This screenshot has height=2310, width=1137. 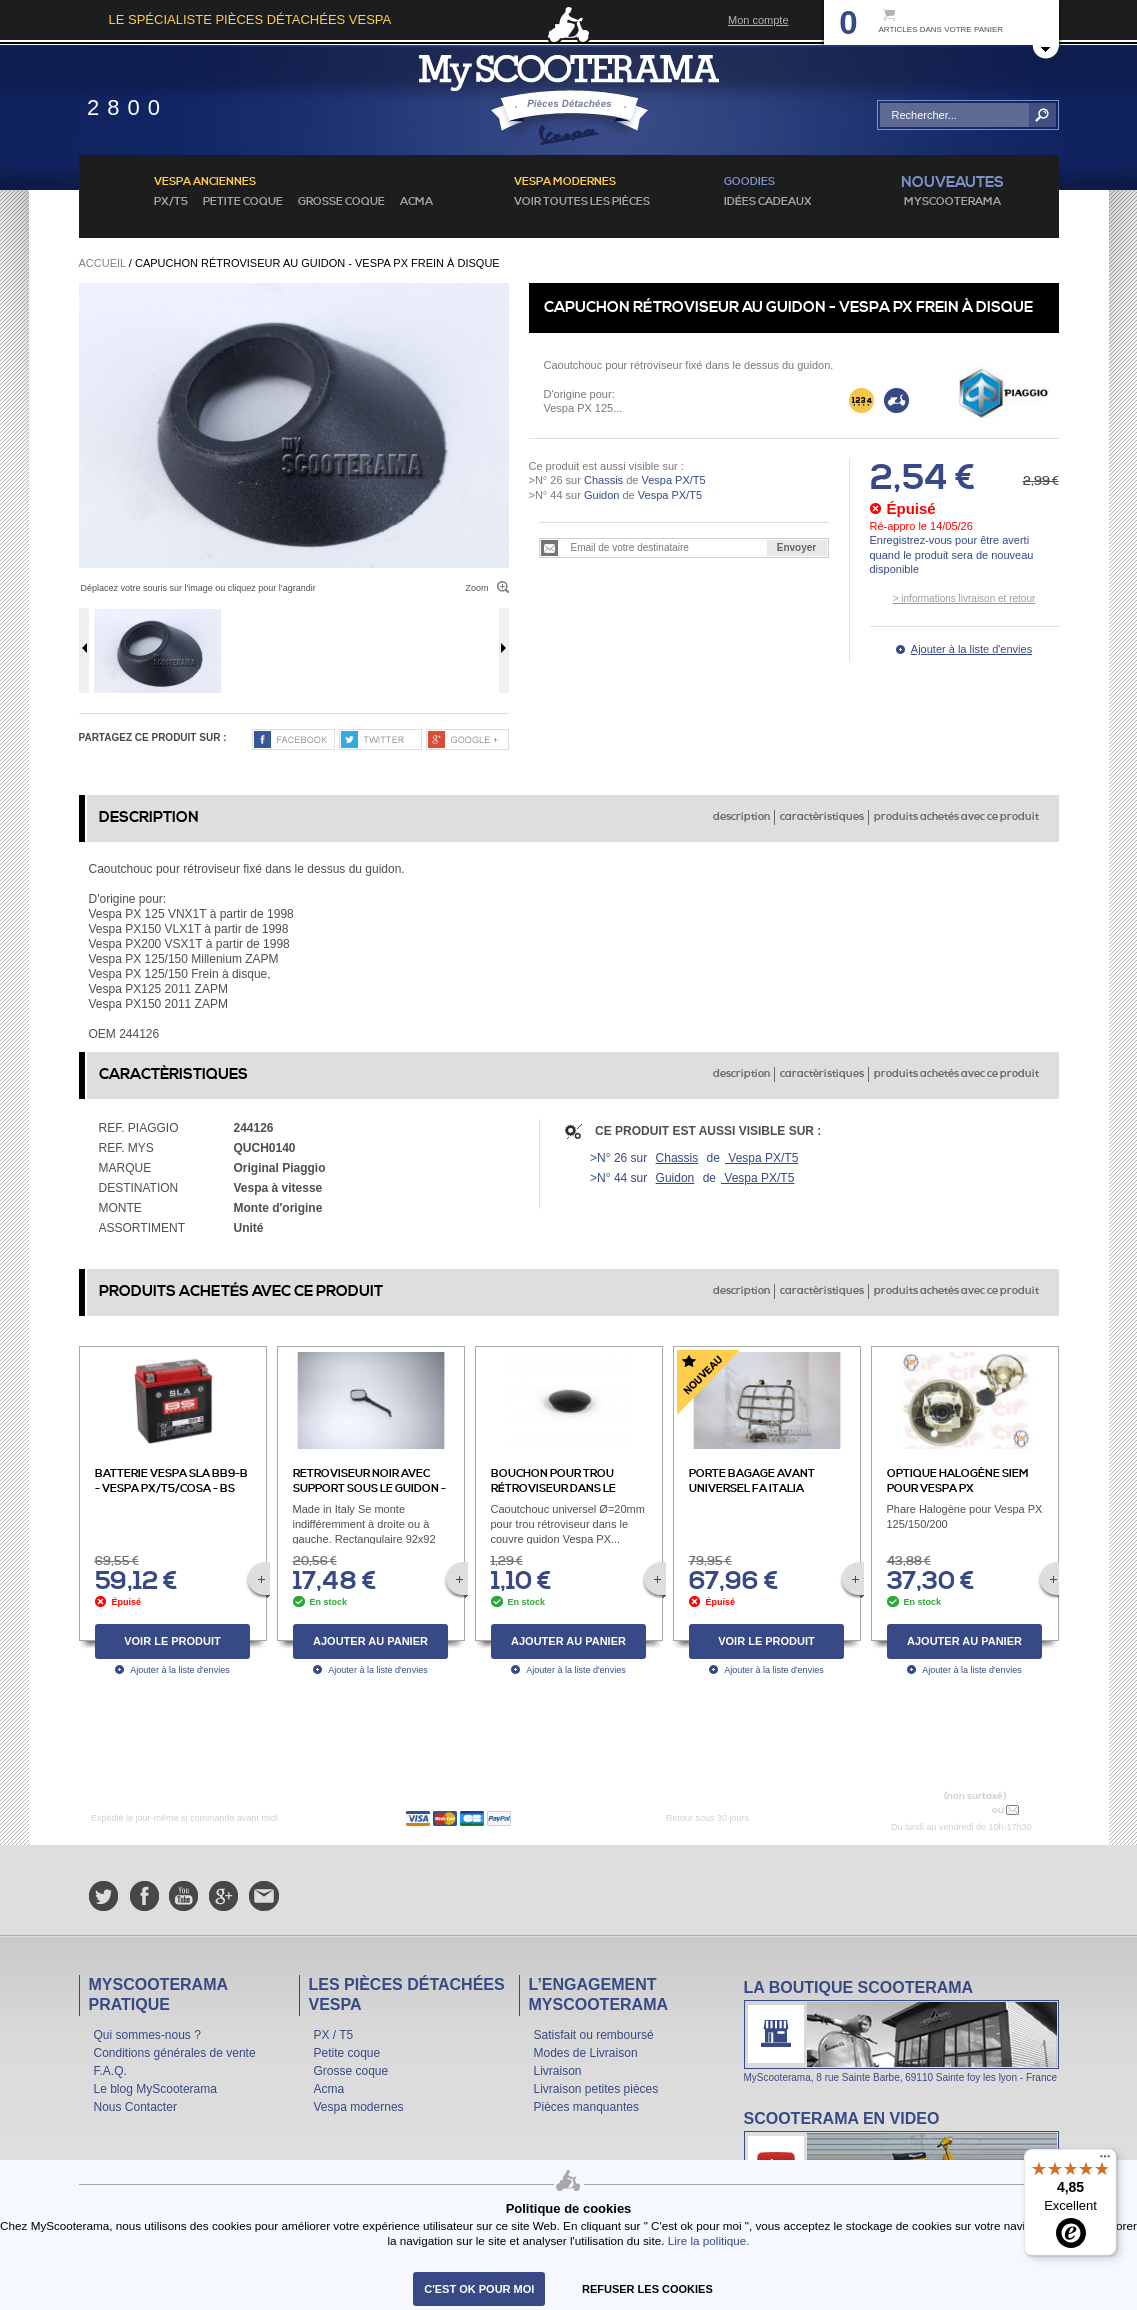 What do you see at coordinates (603, 480) in the screenshot?
I see `Chassis` at bounding box center [603, 480].